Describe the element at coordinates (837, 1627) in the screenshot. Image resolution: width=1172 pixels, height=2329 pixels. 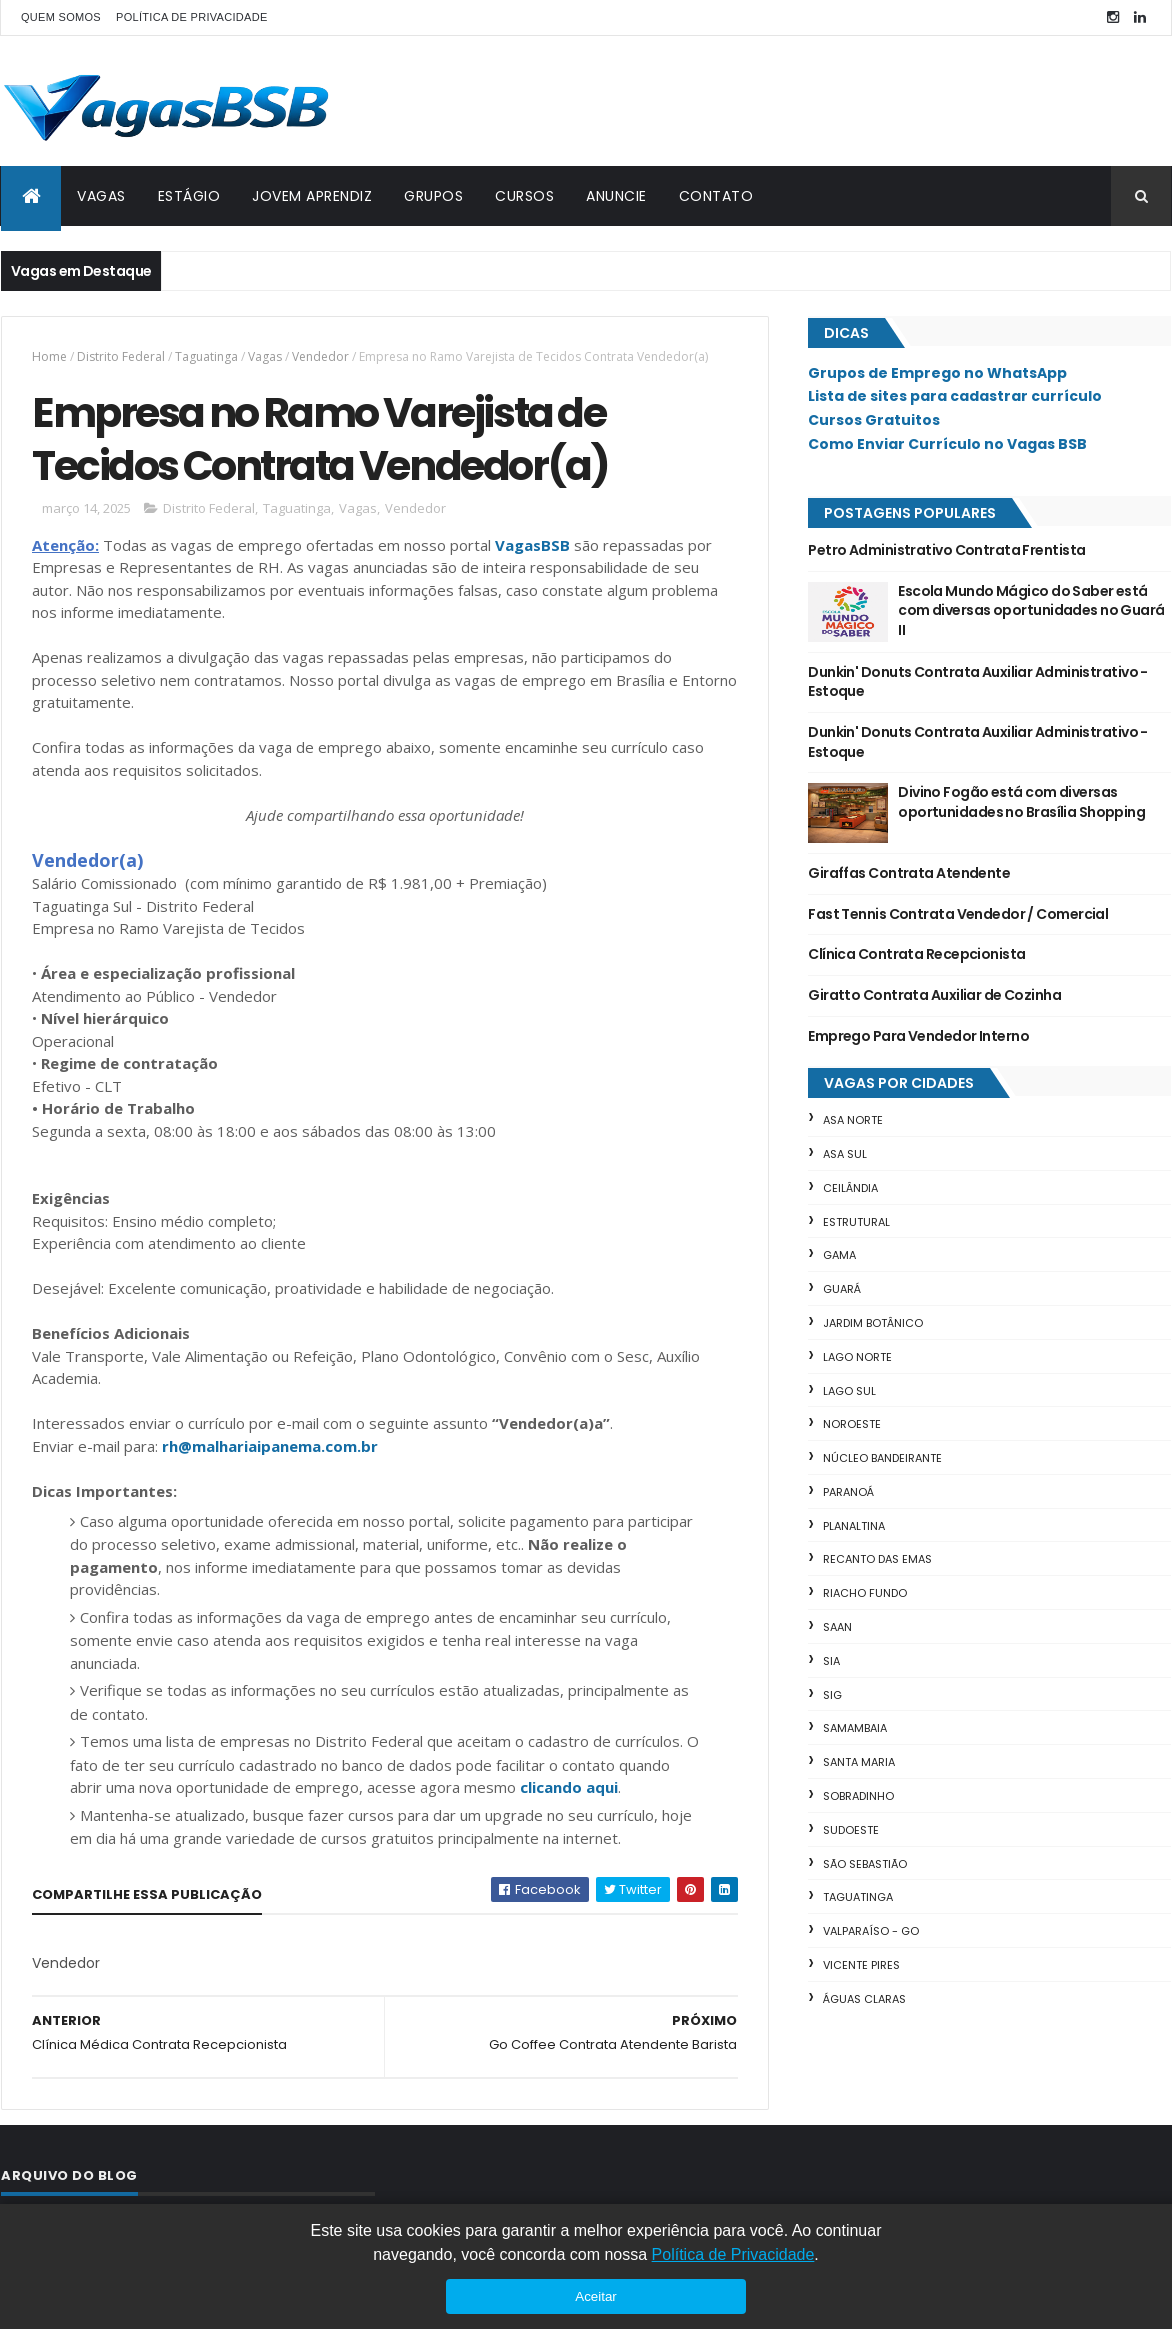
I see `SAAN` at that location.